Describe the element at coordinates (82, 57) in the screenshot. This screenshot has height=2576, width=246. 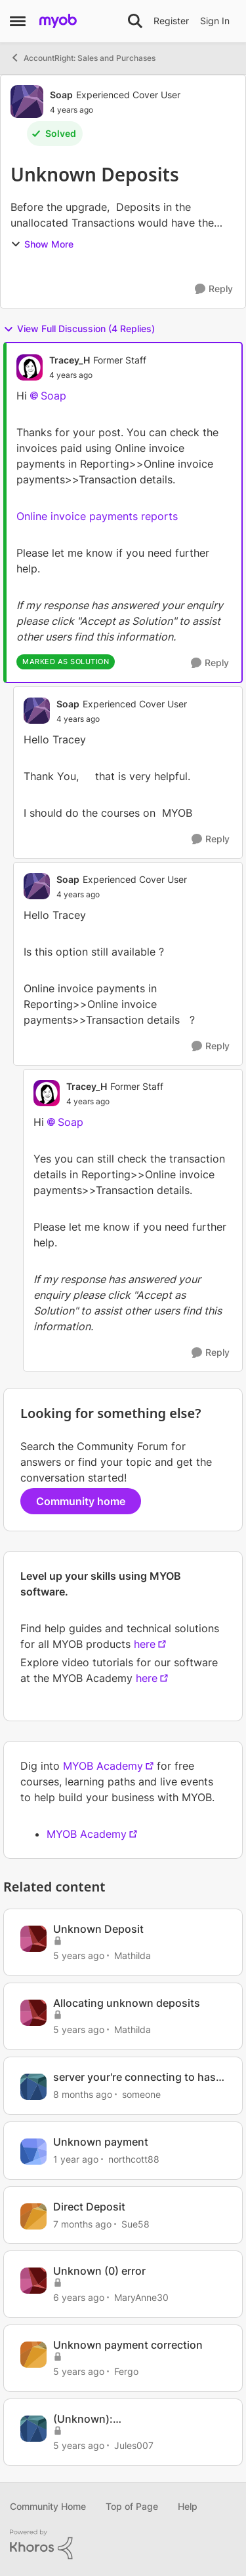
I see `AccountRight: Sales and Purchases [Go back to AccountRight: Sales and Purchases]` at that location.